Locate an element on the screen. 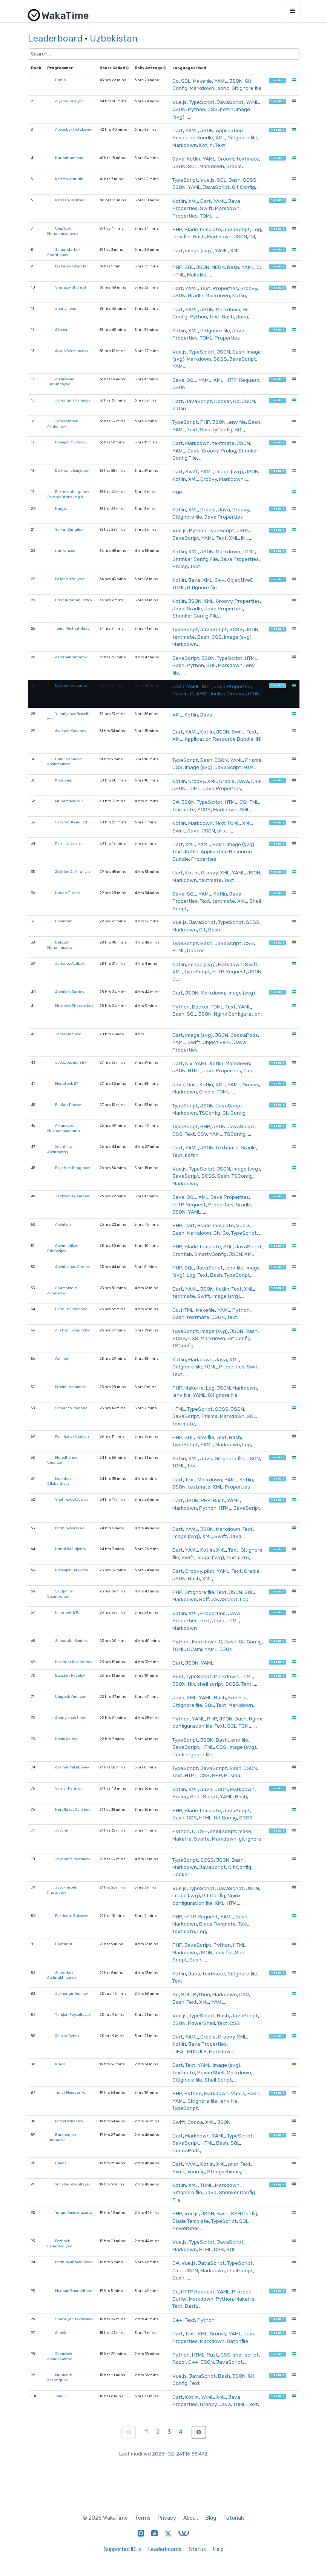 The image size is (327, 2576). Nginx Configuration is located at coordinates (237, 1014).